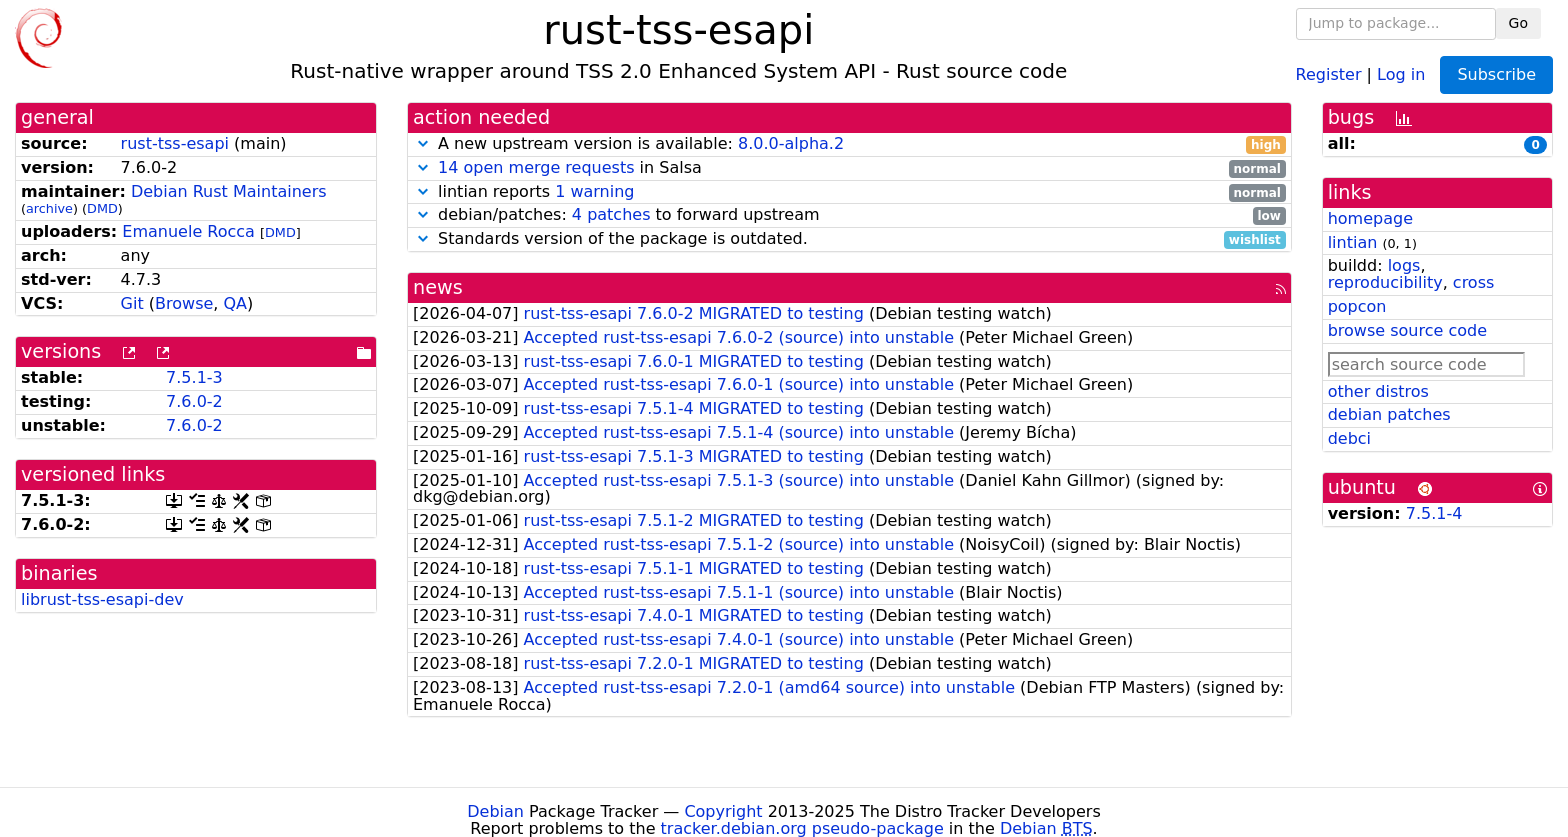 The height and width of the screenshot is (837, 1568). Describe the element at coordinates (194, 401) in the screenshot. I see `7.6.0-2` at that location.